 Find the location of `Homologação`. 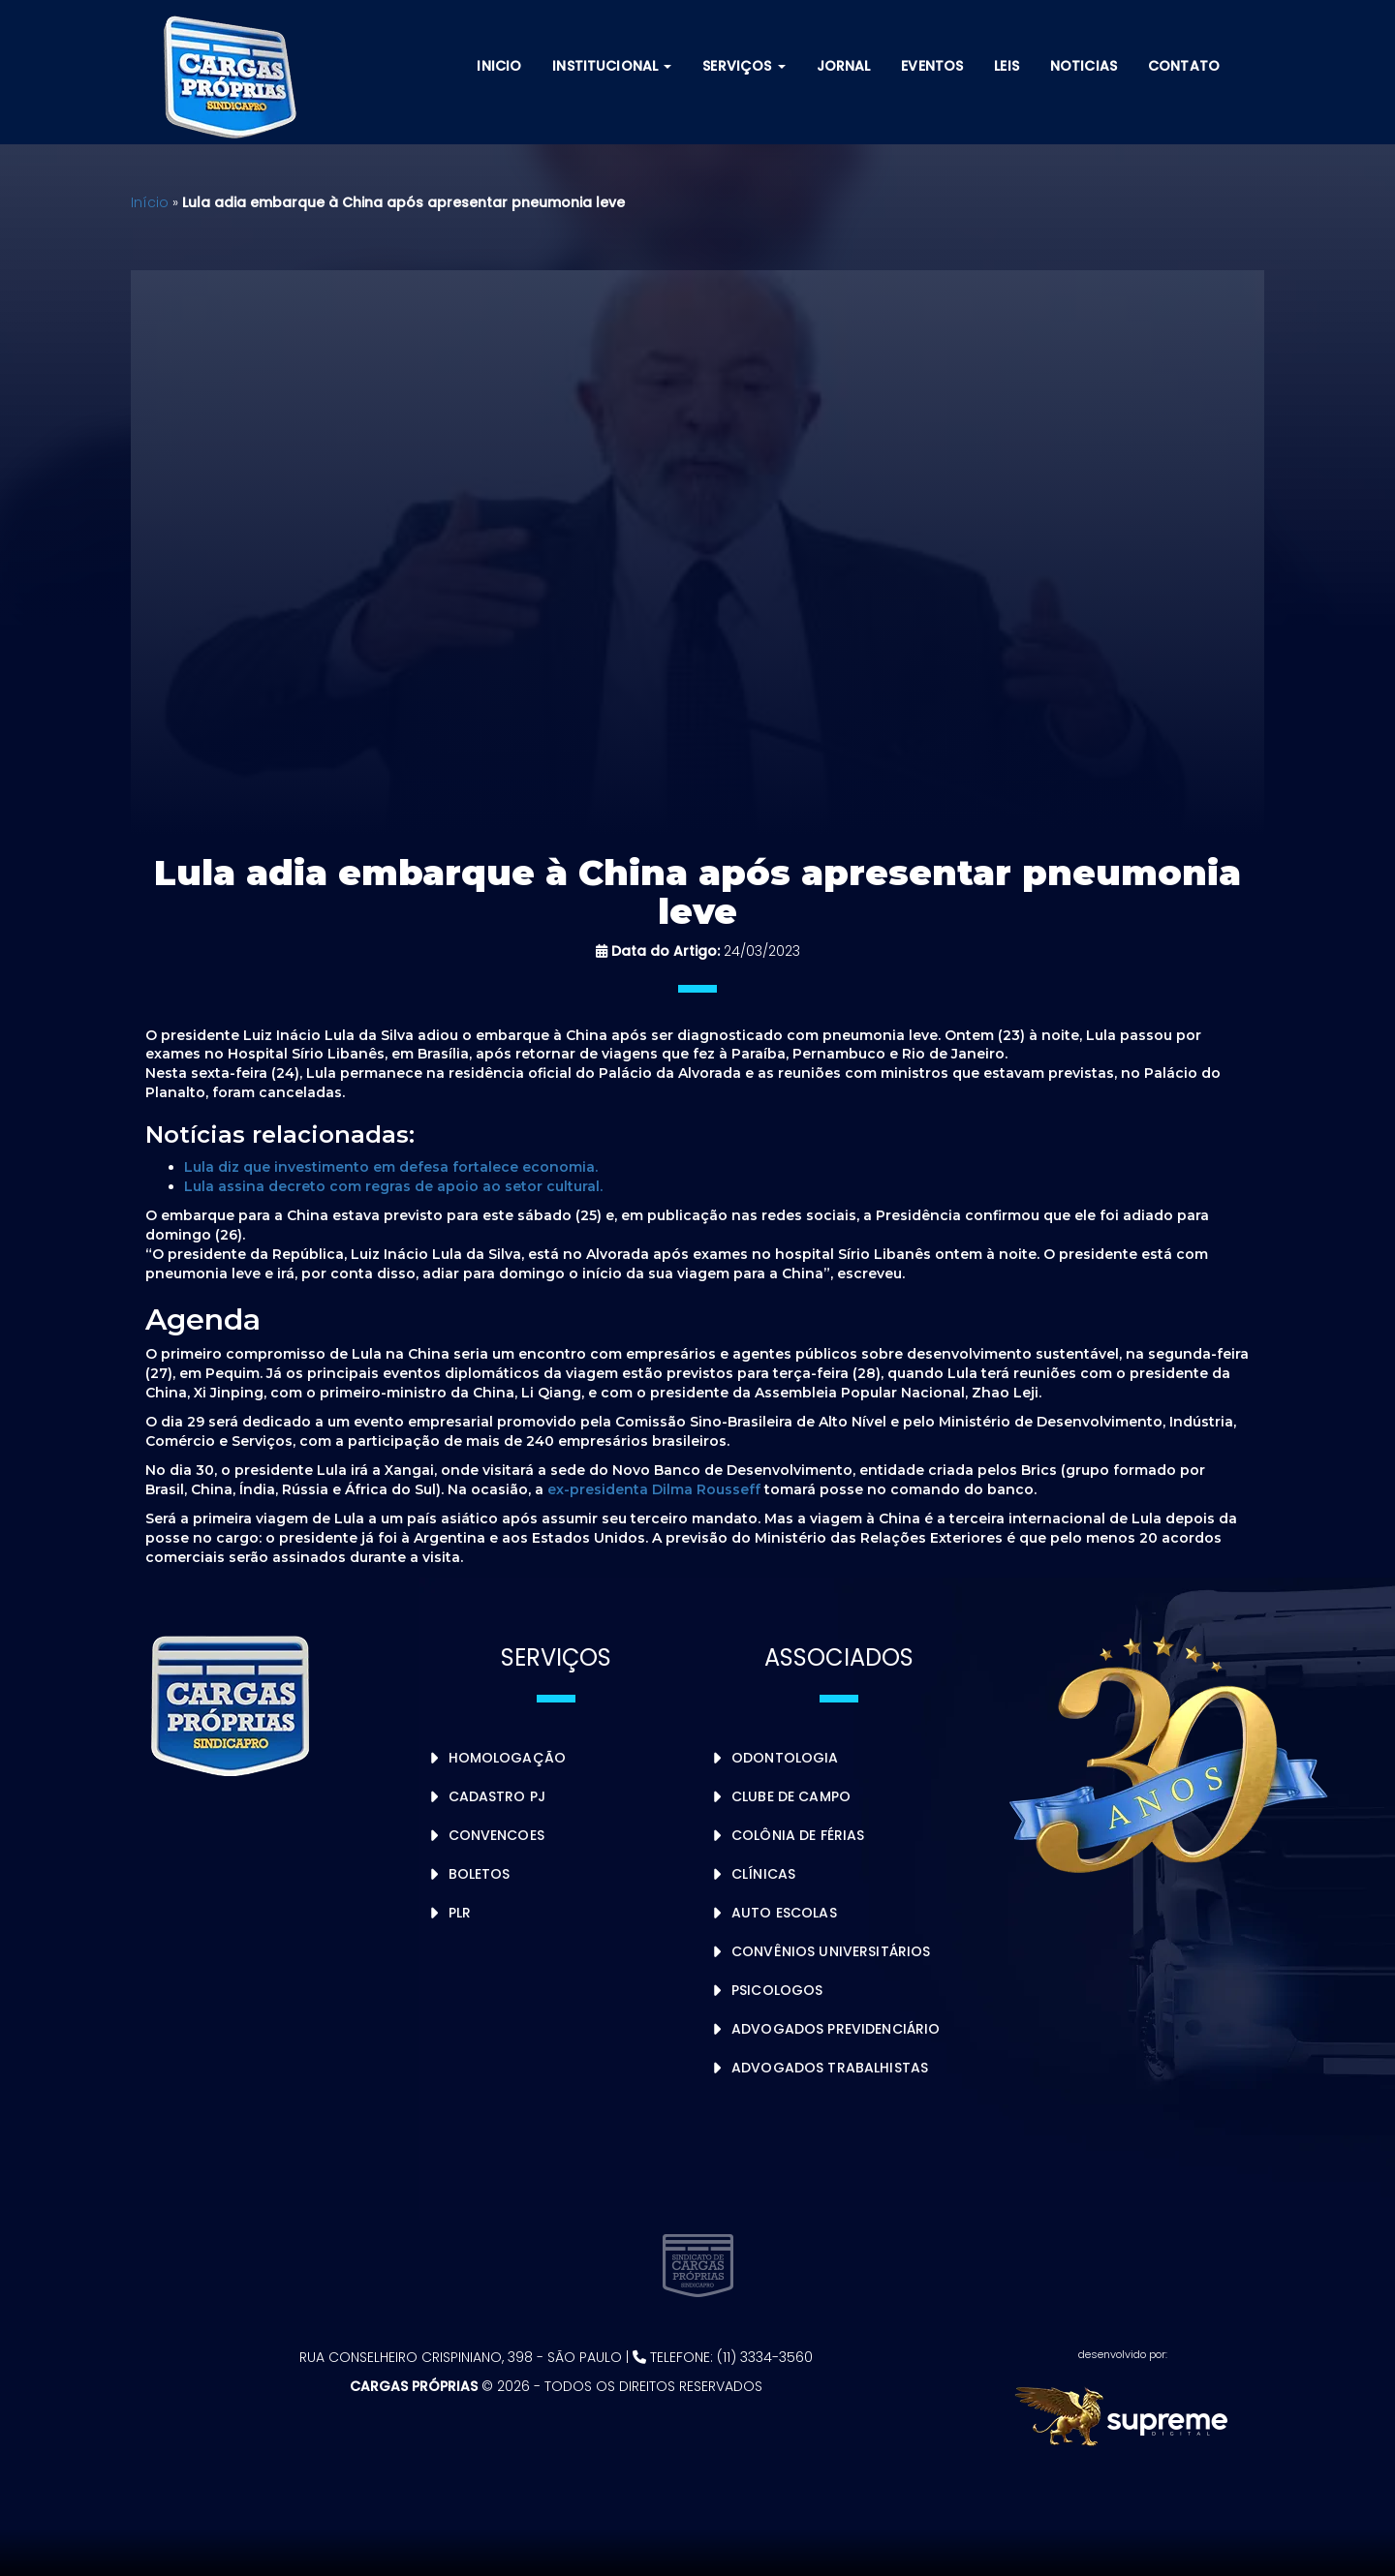

Homologação is located at coordinates (508, 1757).